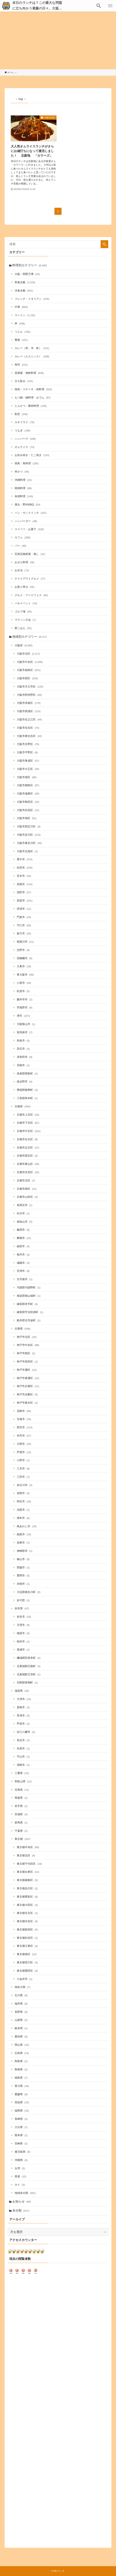 The width and height of the screenshot is (116, 2576). Describe the element at coordinates (27, 1394) in the screenshot. I see `神戸市須磨区` at that location.